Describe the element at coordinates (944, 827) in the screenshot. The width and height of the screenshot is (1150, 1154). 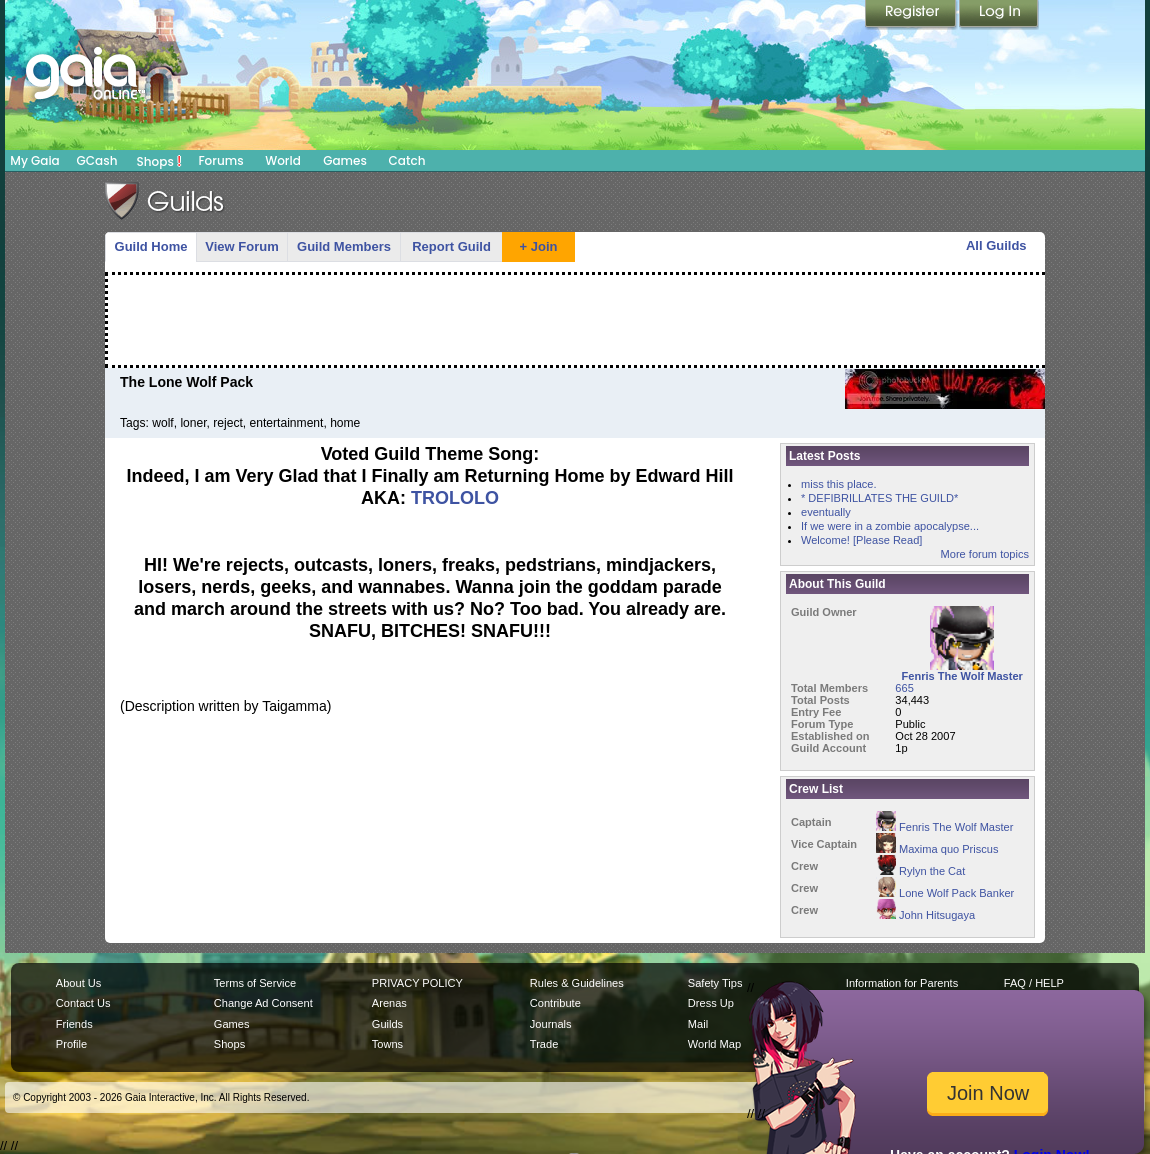
I see `Fenris The Wolf Master` at that location.